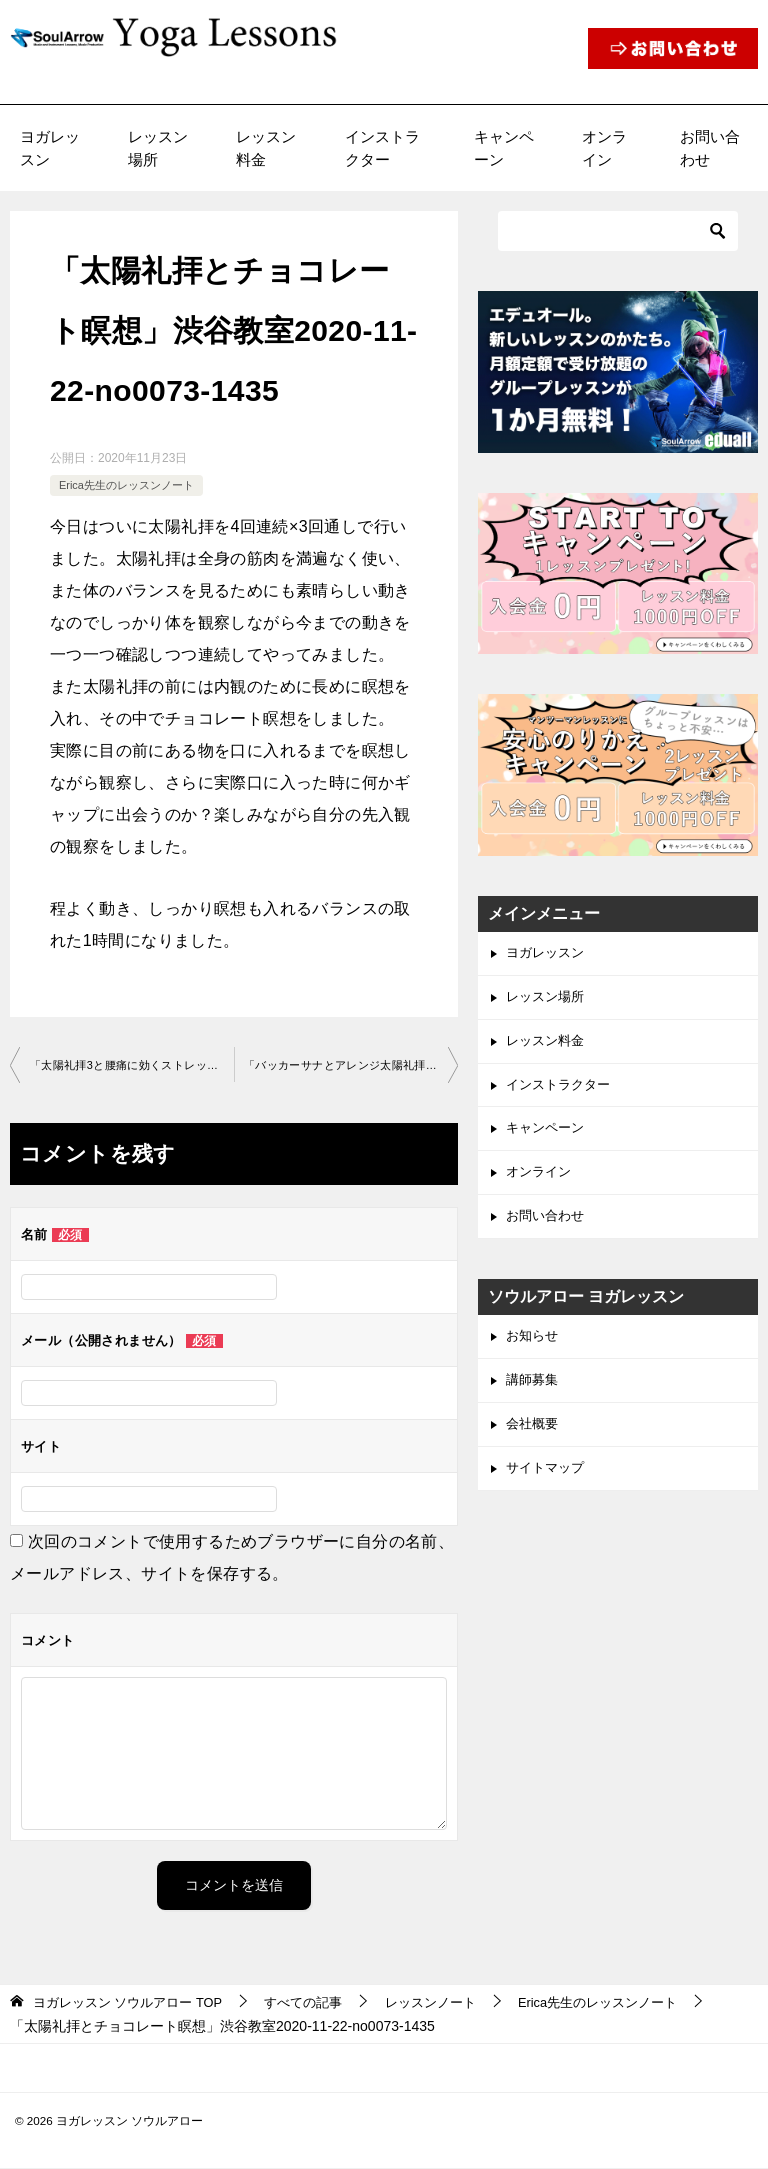  What do you see at coordinates (534, 1353) in the screenshot?
I see `お知らせ` at bounding box center [534, 1353].